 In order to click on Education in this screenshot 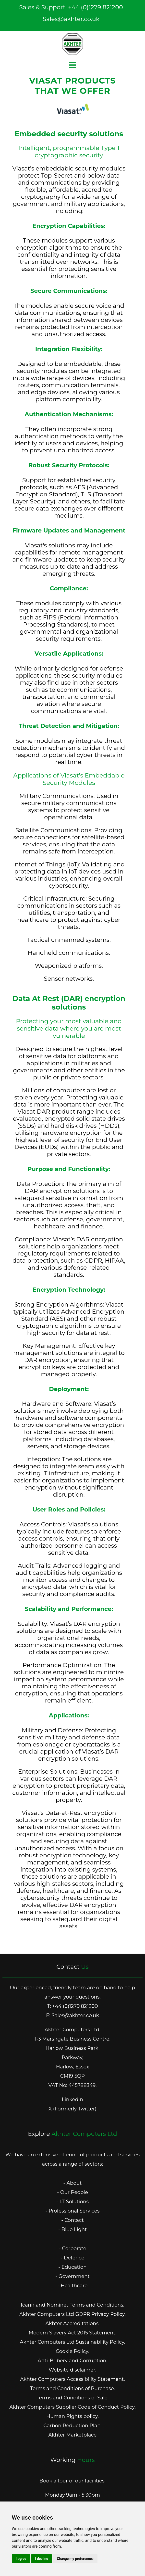, I will do `click(74, 2267)`.